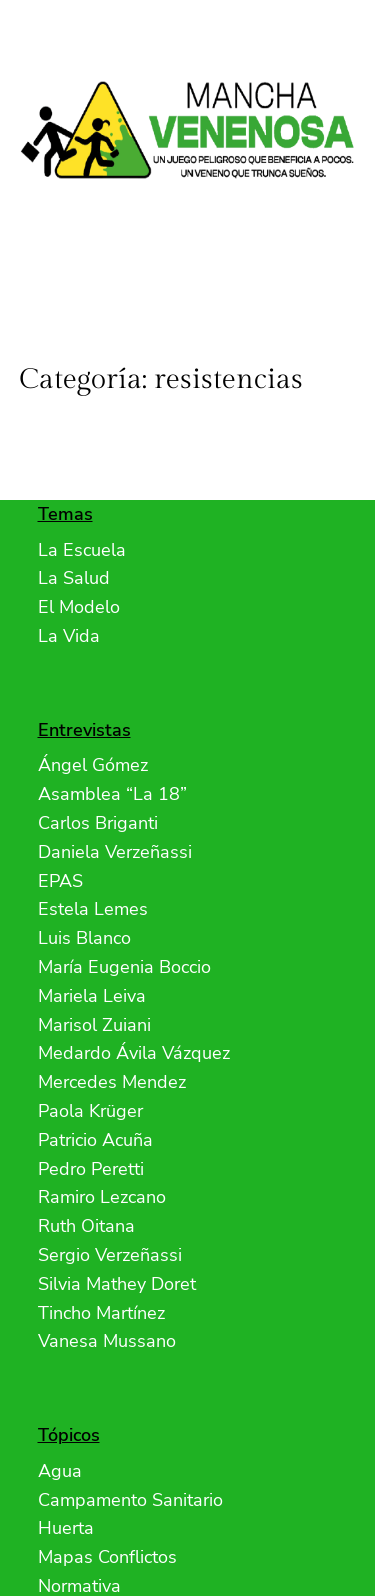 Image resolution: width=375 pixels, height=1596 pixels. Describe the element at coordinates (84, 938) in the screenshot. I see `Luis Blanco` at that location.